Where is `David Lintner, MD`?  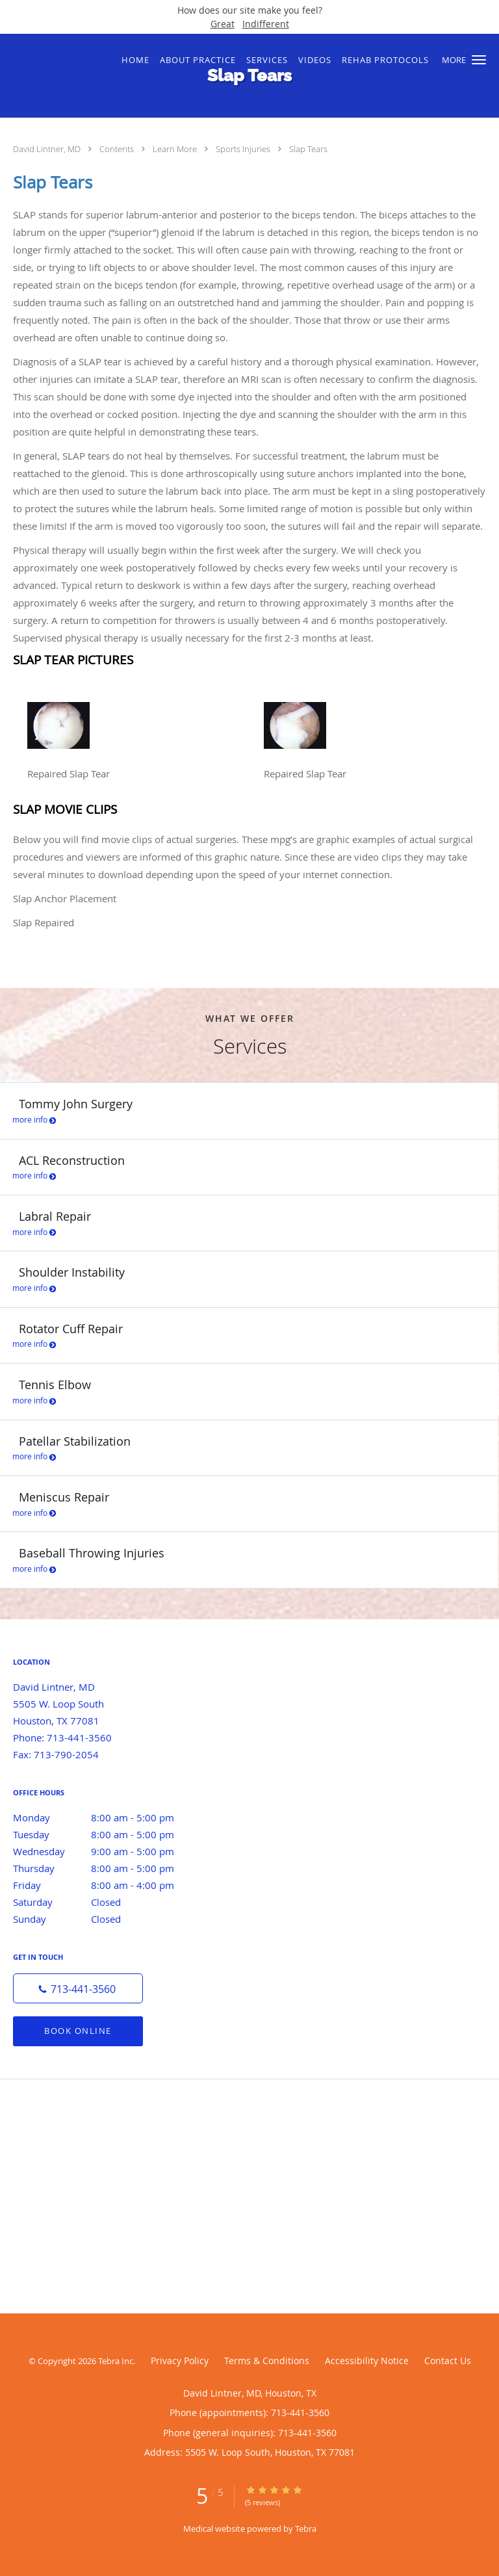 David Lintner, MD is located at coordinates (48, 149).